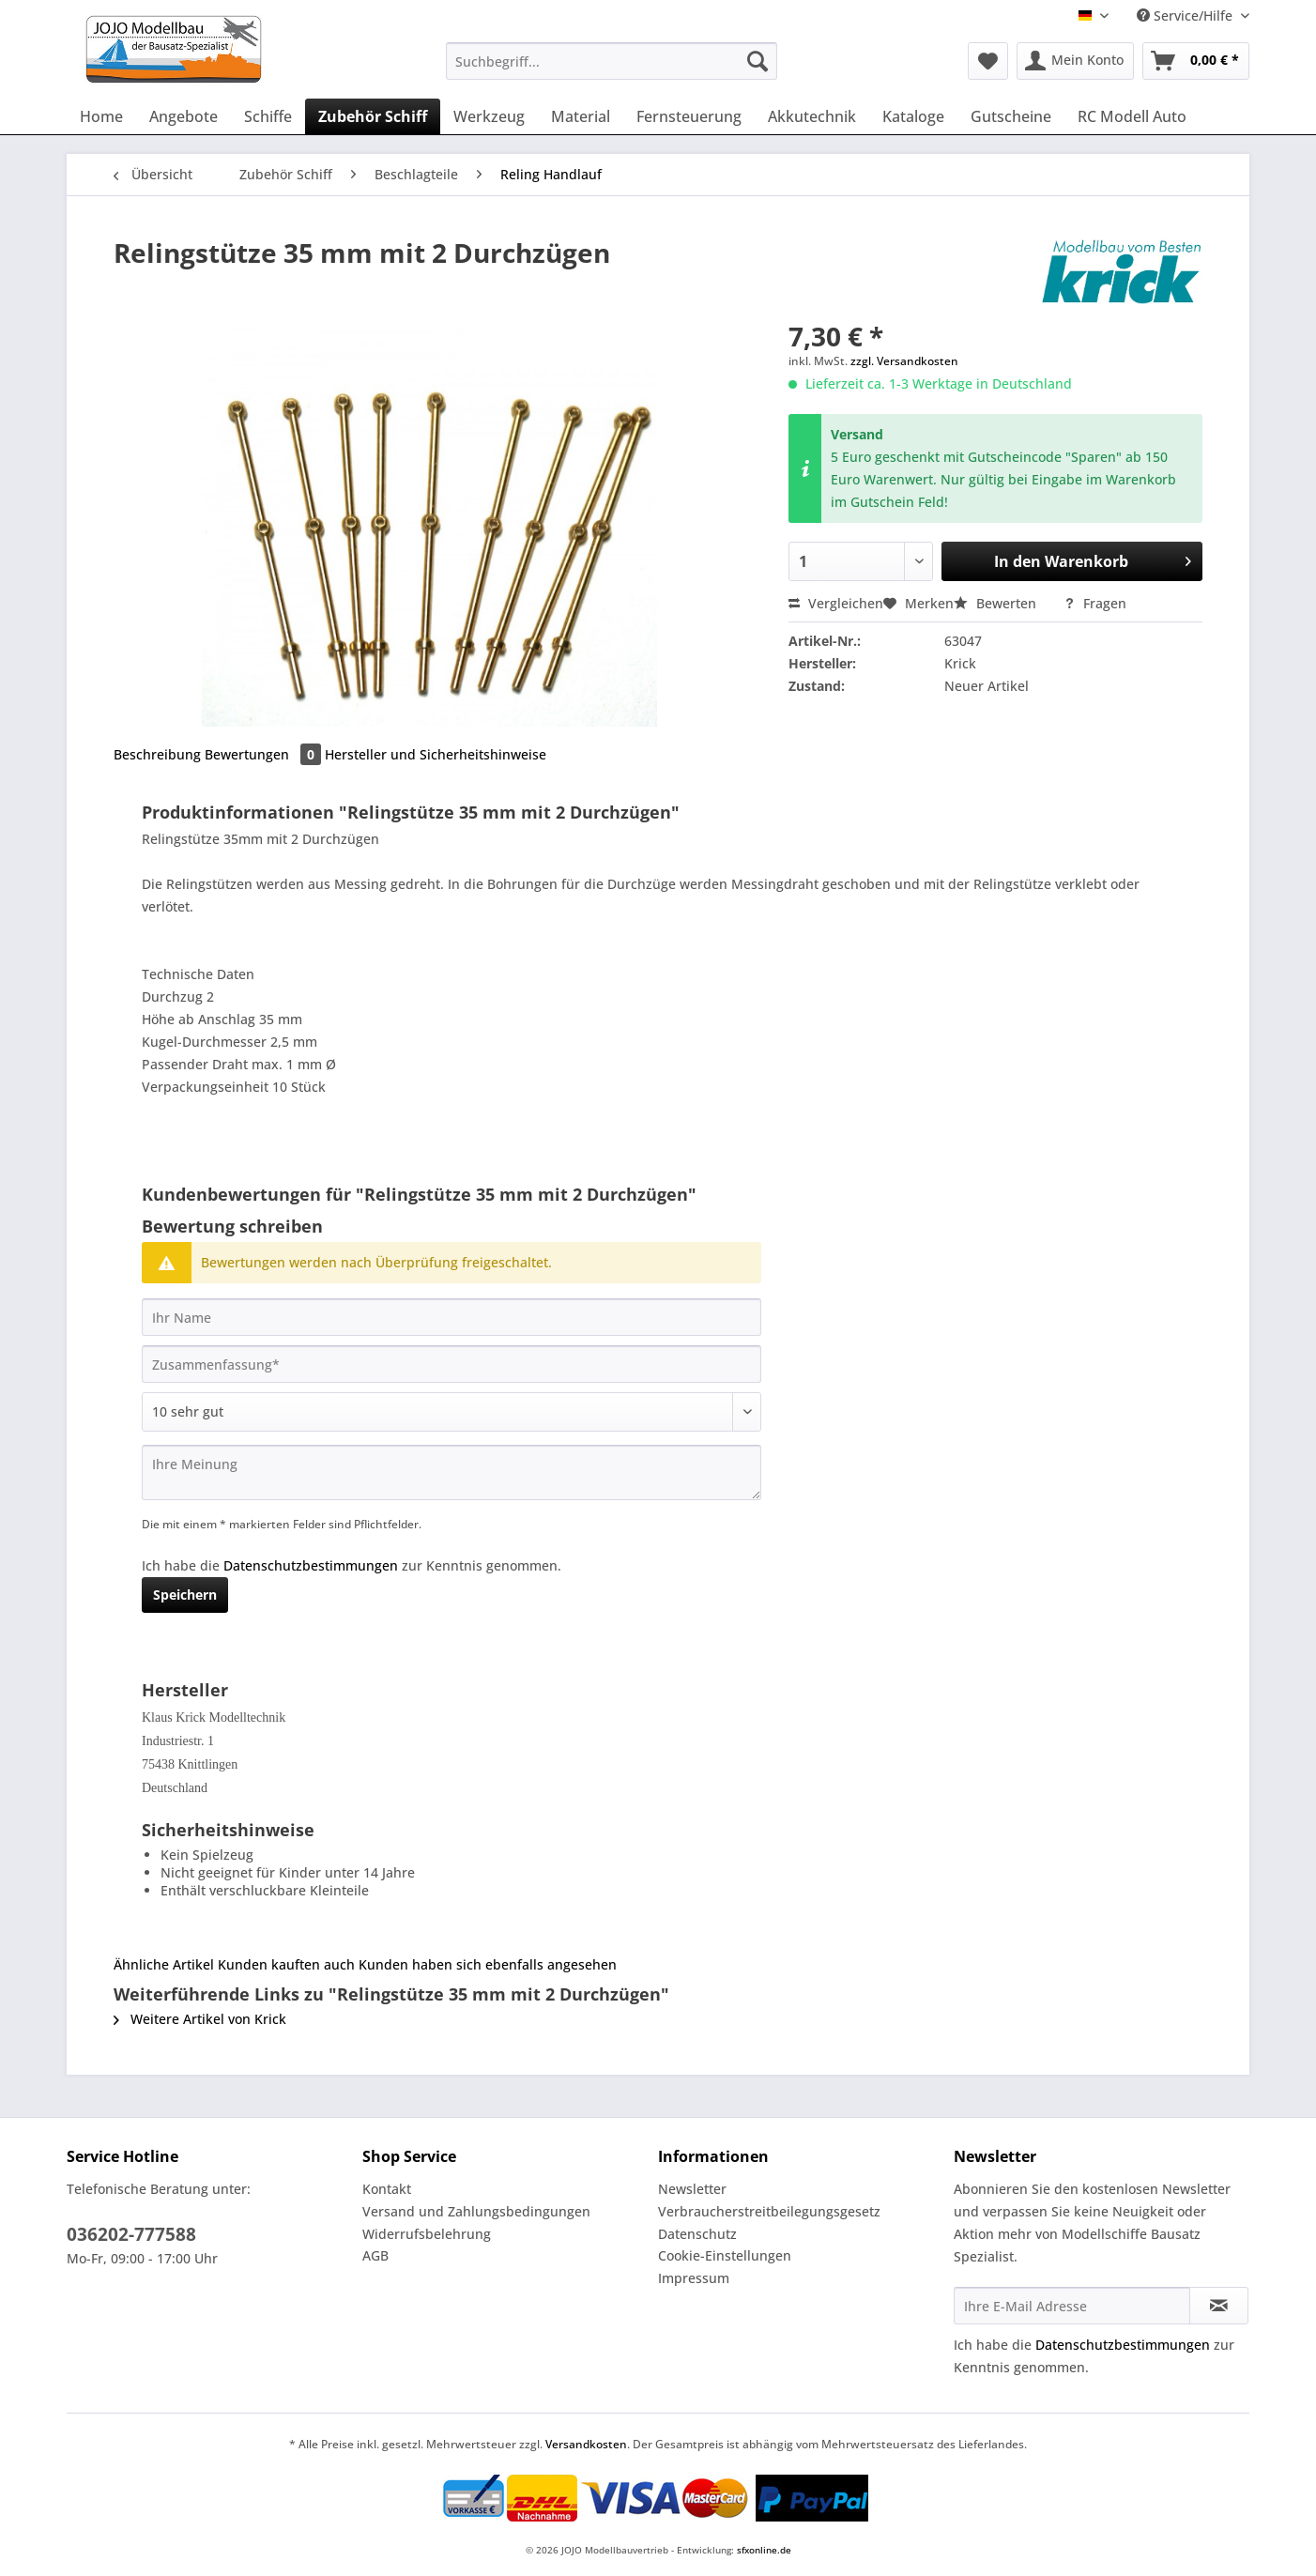  I want to click on Versandkosten, so click(586, 2444).